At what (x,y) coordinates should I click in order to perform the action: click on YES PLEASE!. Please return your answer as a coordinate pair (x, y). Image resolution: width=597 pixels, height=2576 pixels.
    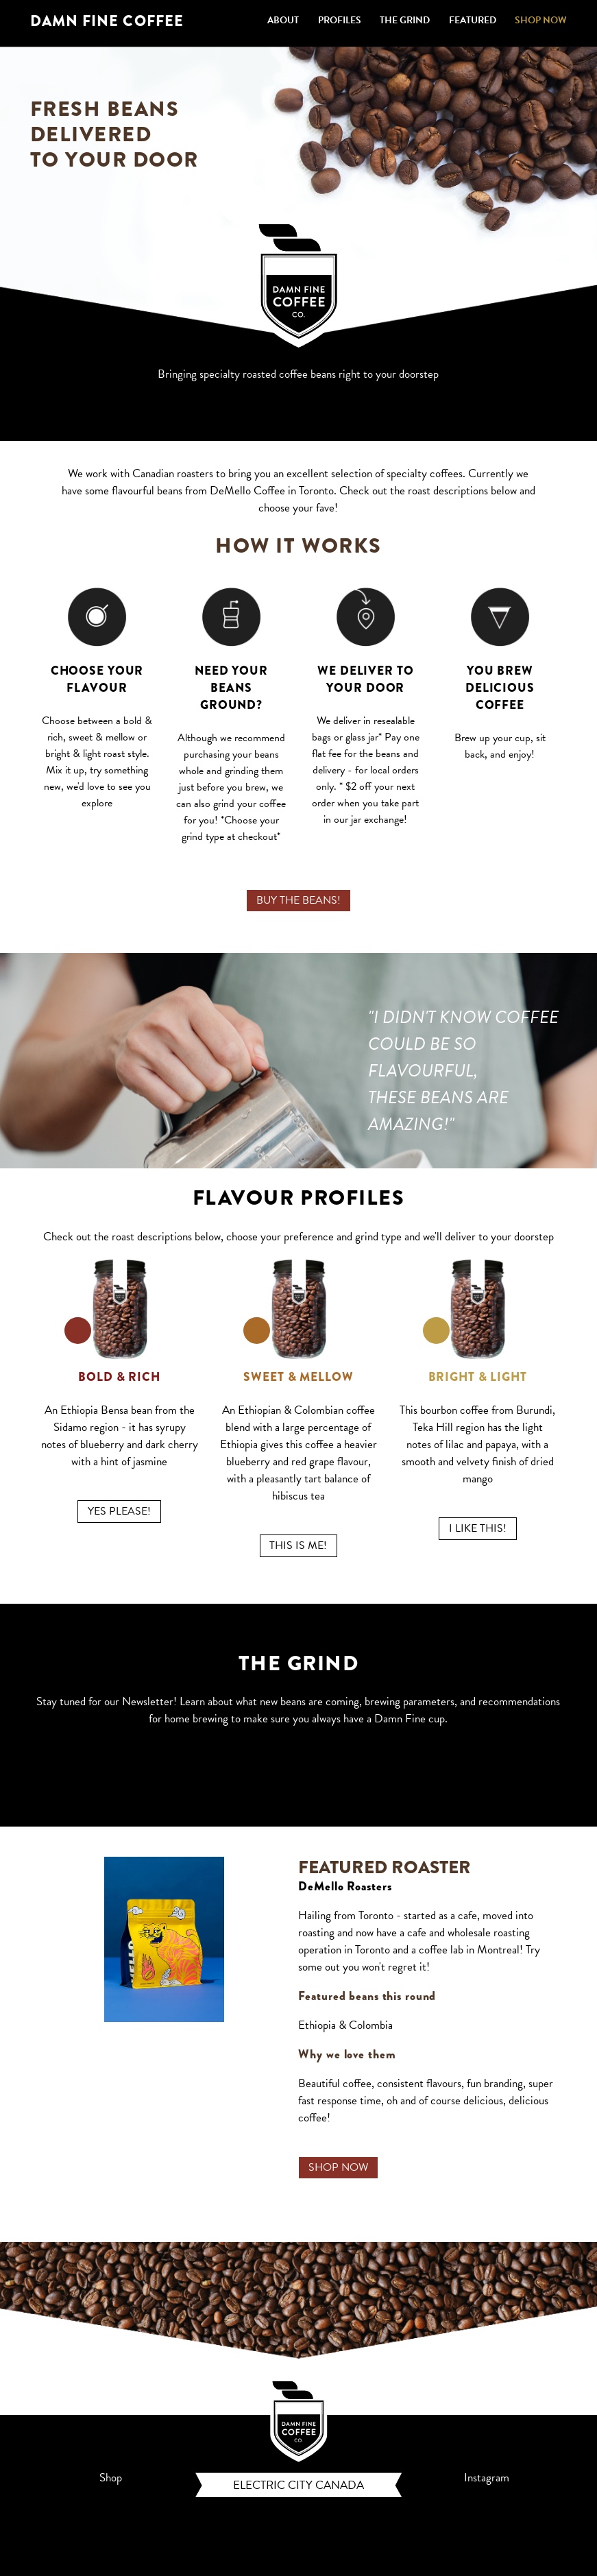
    Looking at the image, I should click on (119, 1511).